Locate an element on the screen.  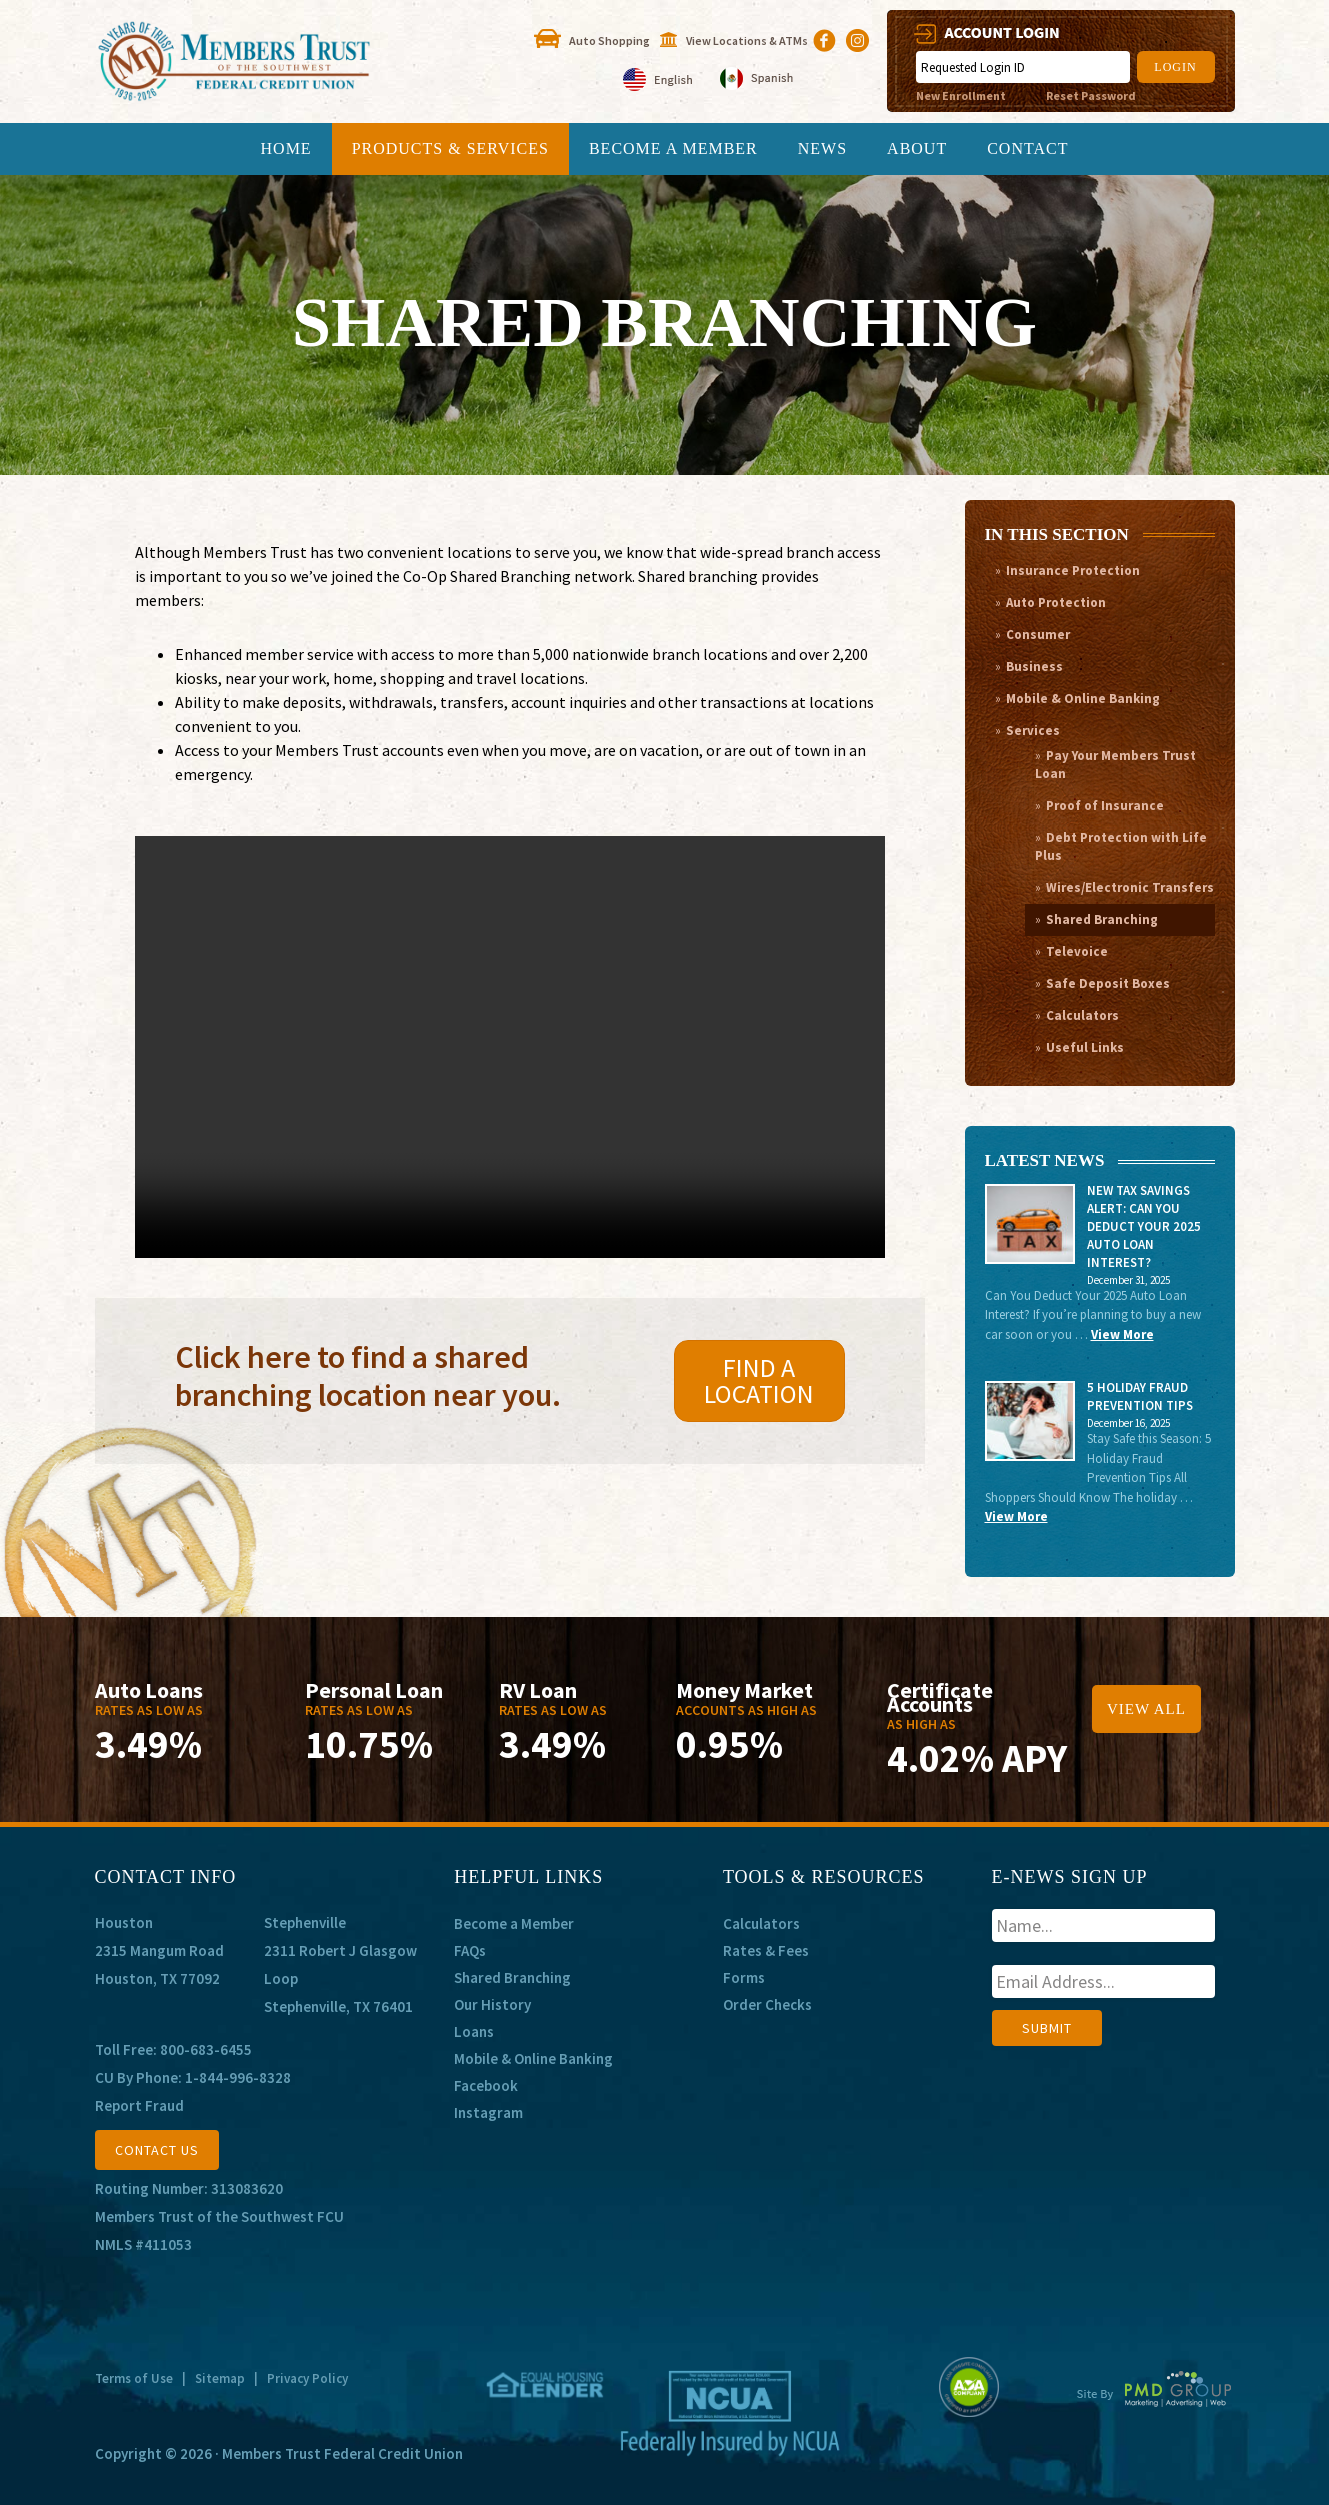
Rates & Fees is located at coordinates (766, 1950).